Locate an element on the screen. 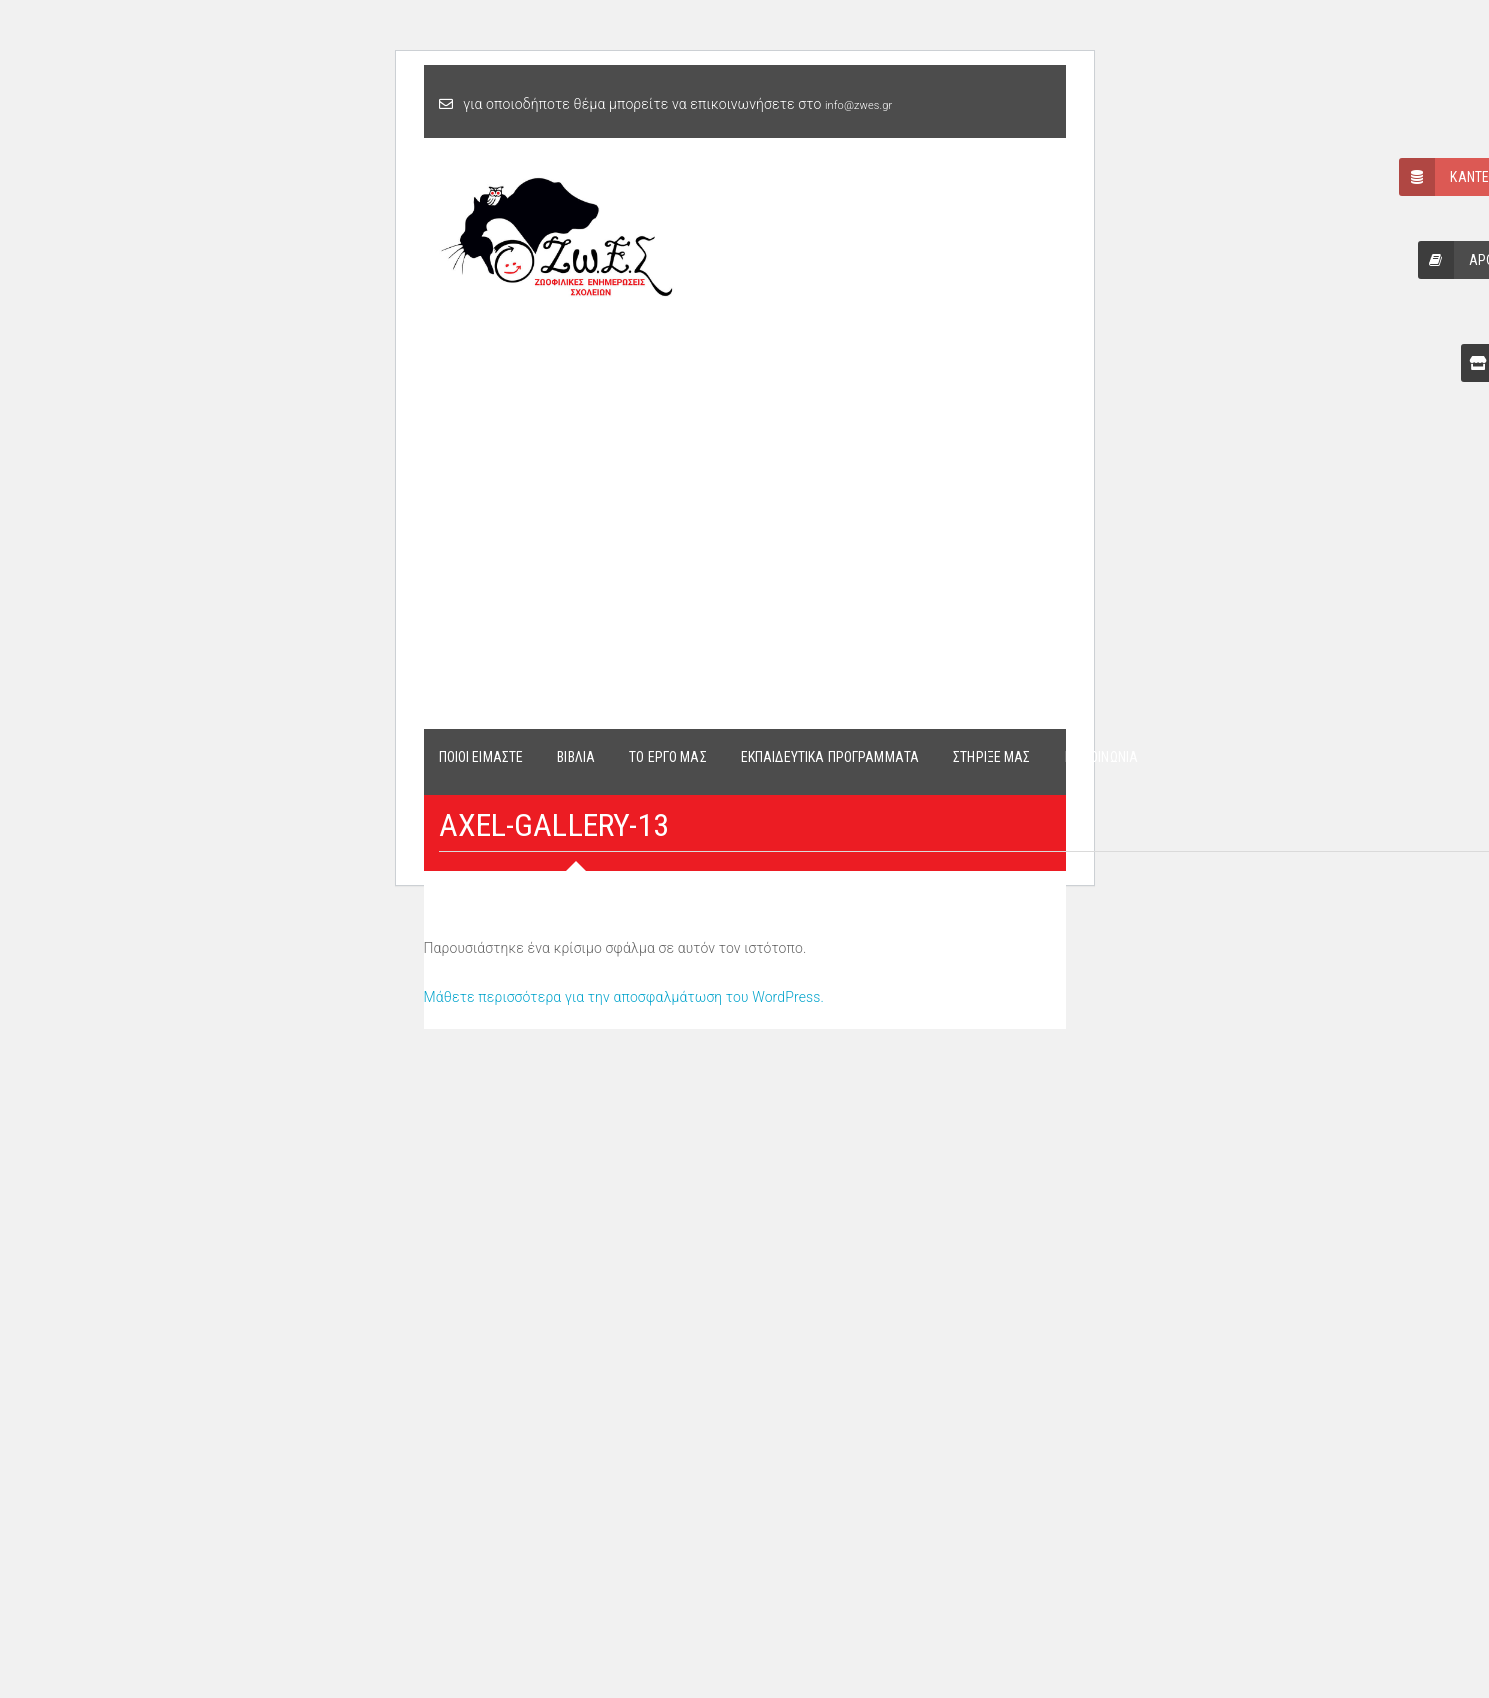  ΕΠΙΚΟΙΝΩΝΙΑ is located at coordinates (1102, 757).